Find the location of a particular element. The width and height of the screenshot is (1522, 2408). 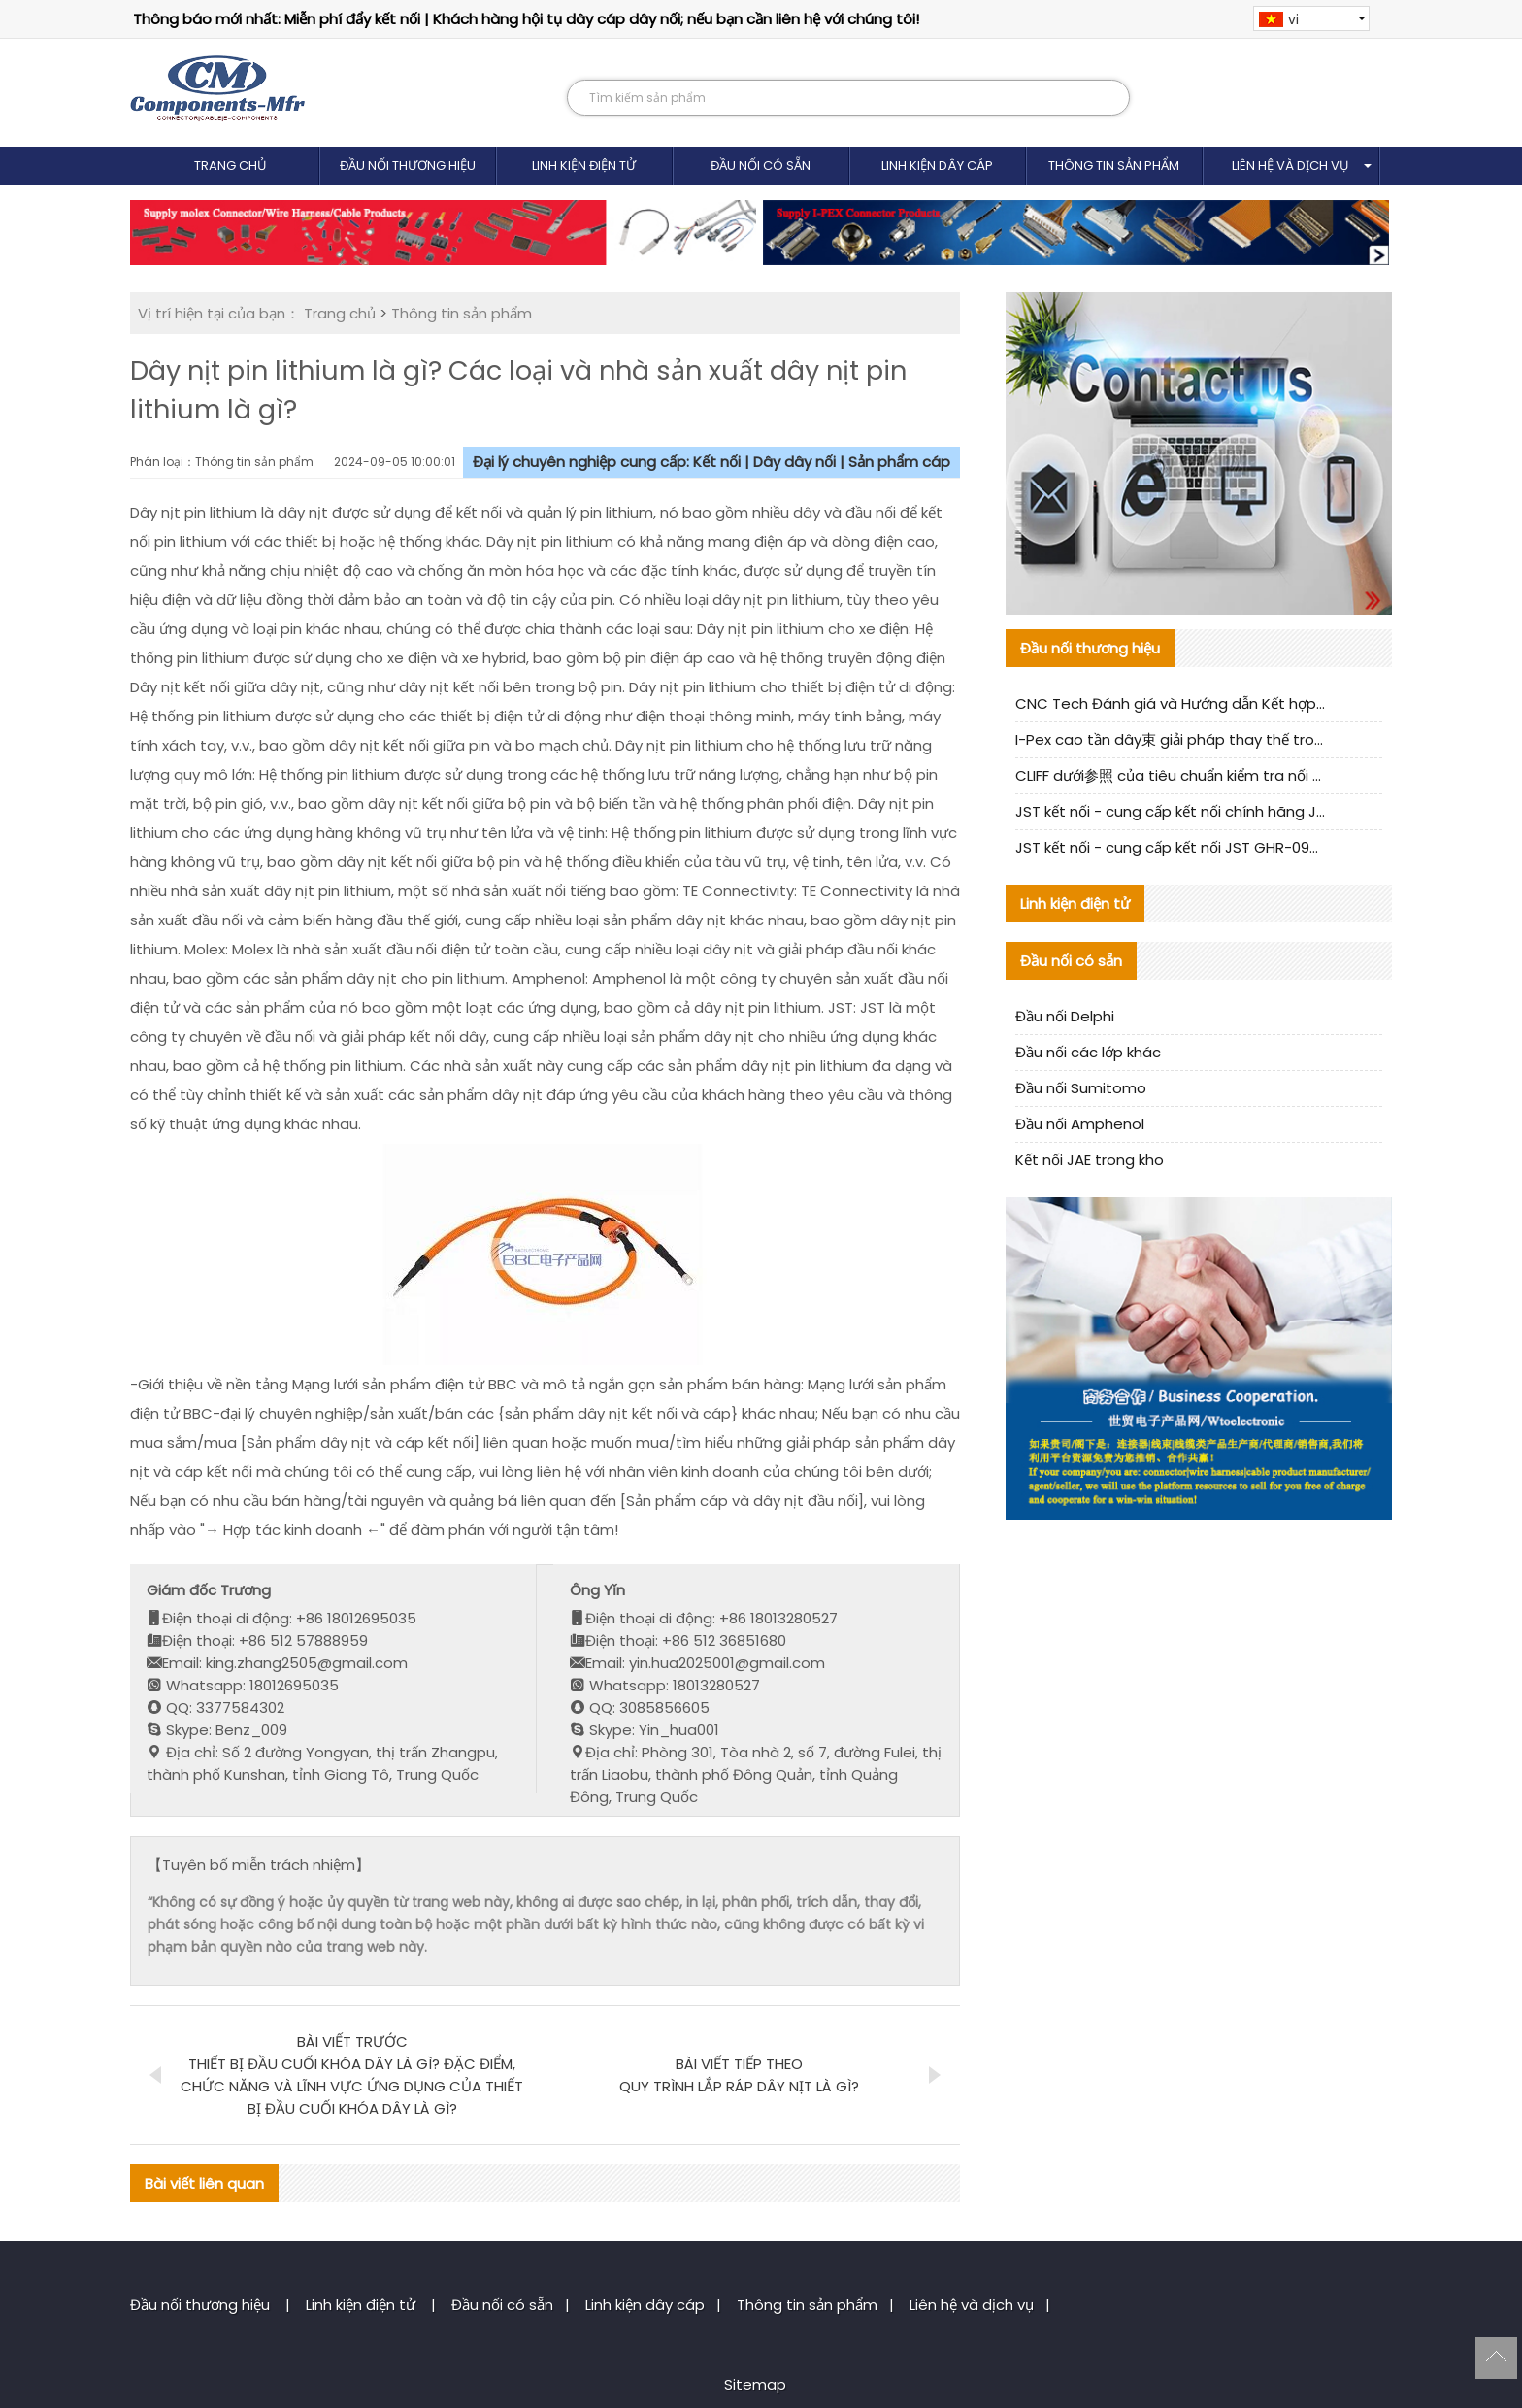

Linh kiện điện tử is located at coordinates (584, 165).